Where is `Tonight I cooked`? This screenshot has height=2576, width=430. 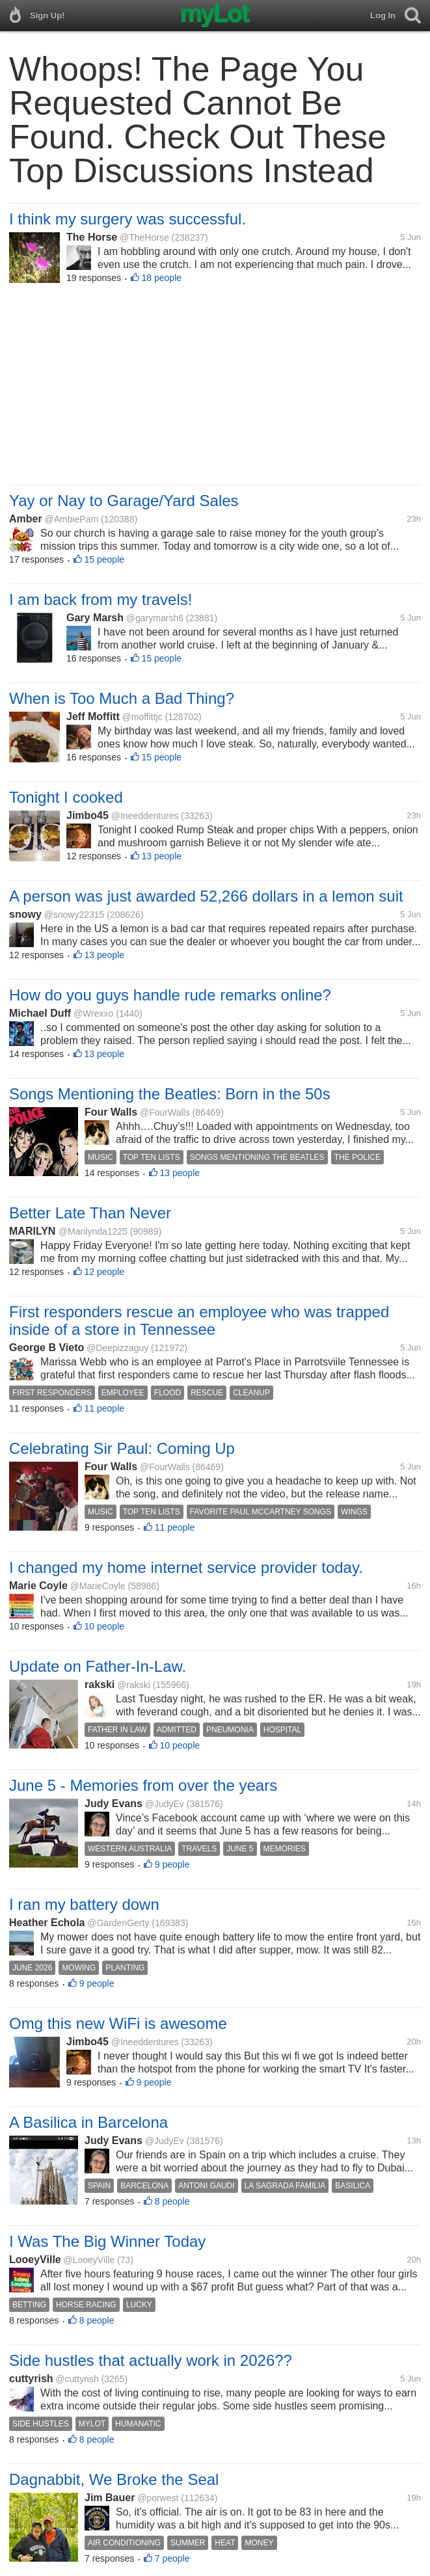 Tonight I cooked is located at coordinates (66, 797).